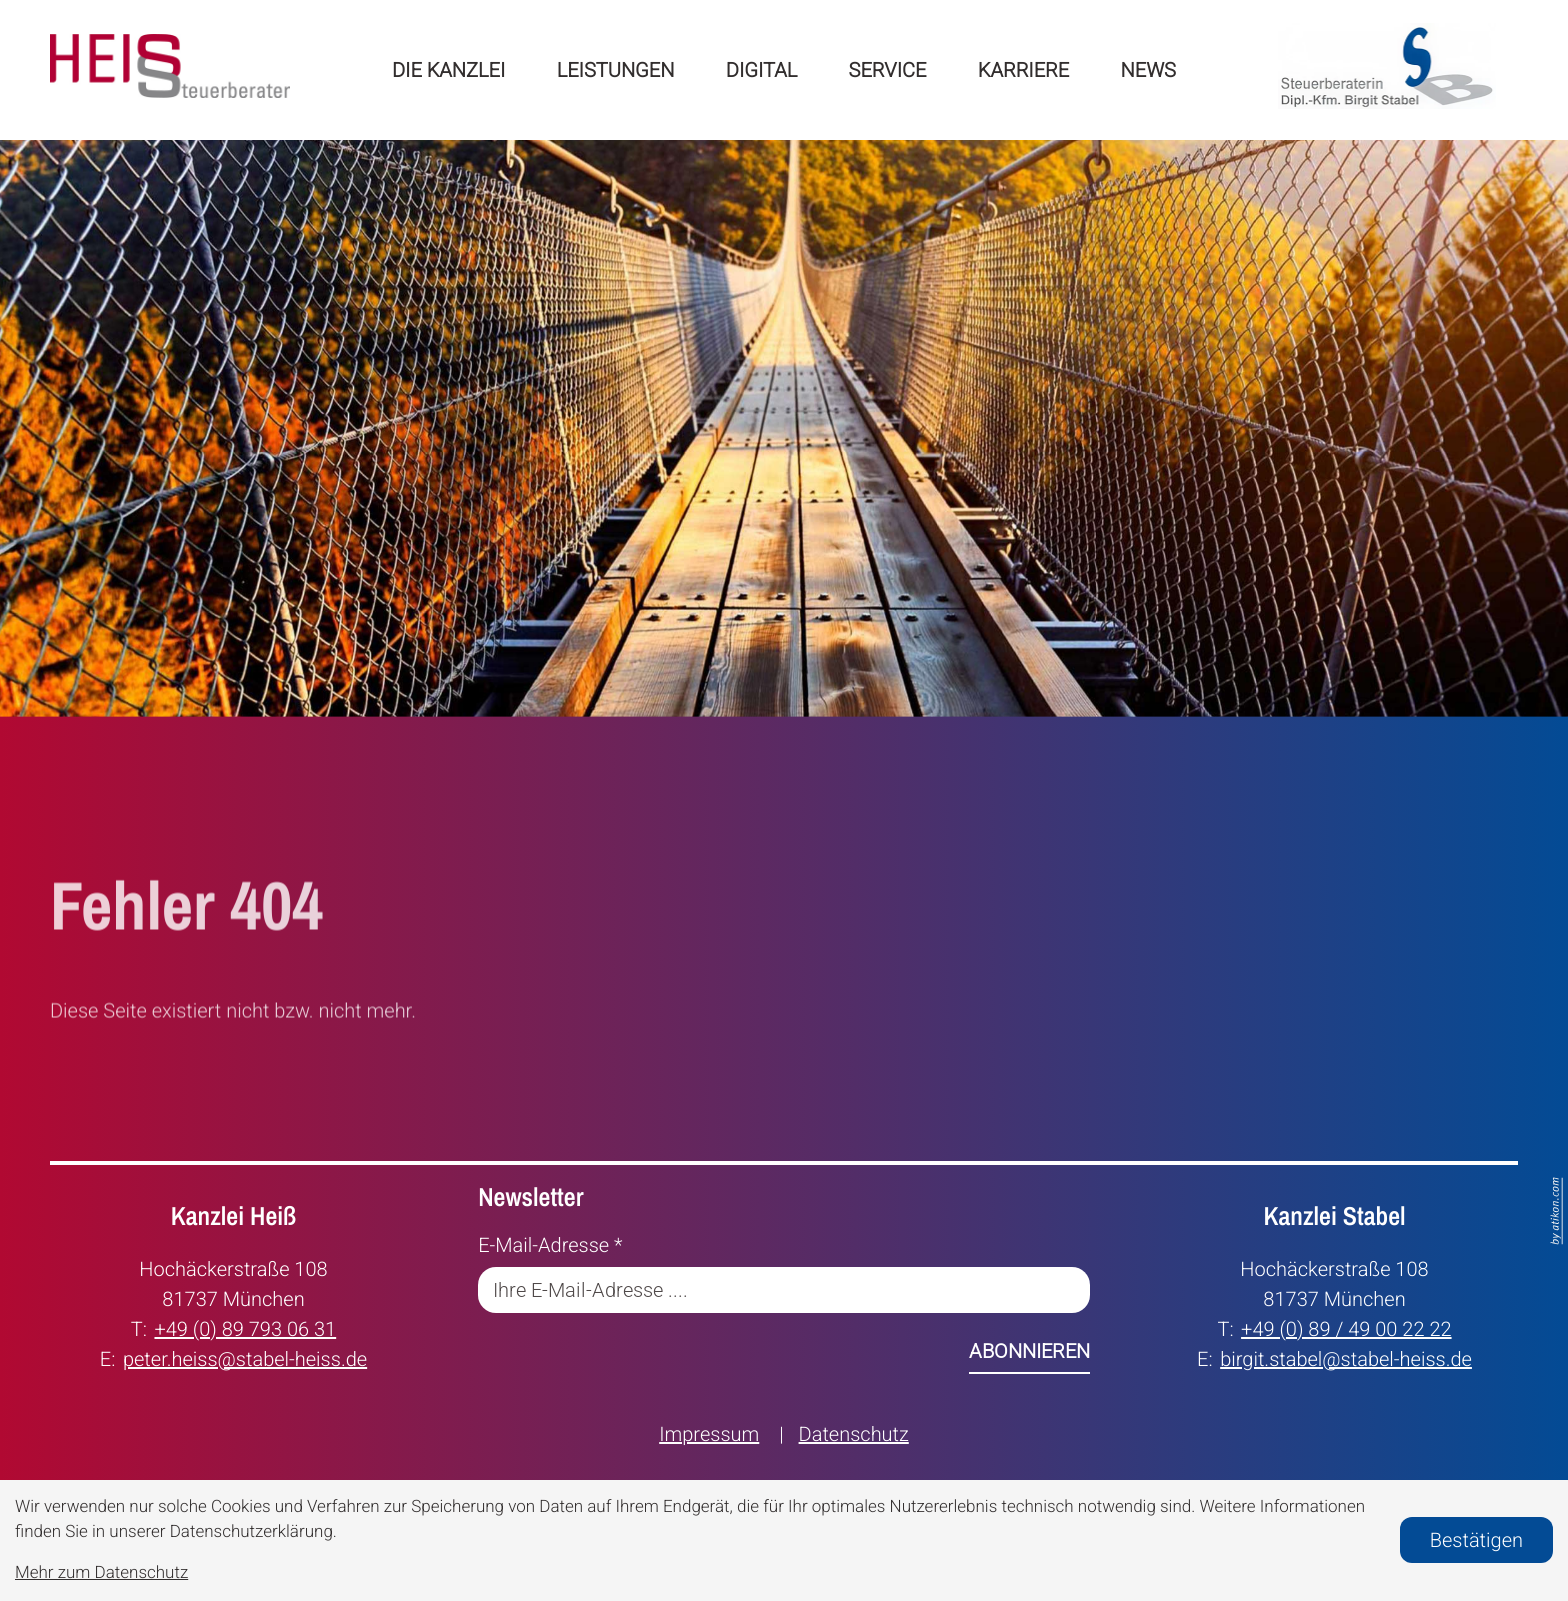 The width and height of the screenshot is (1568, 1601). I want to click on Datenschutz, so click(854, 1434).